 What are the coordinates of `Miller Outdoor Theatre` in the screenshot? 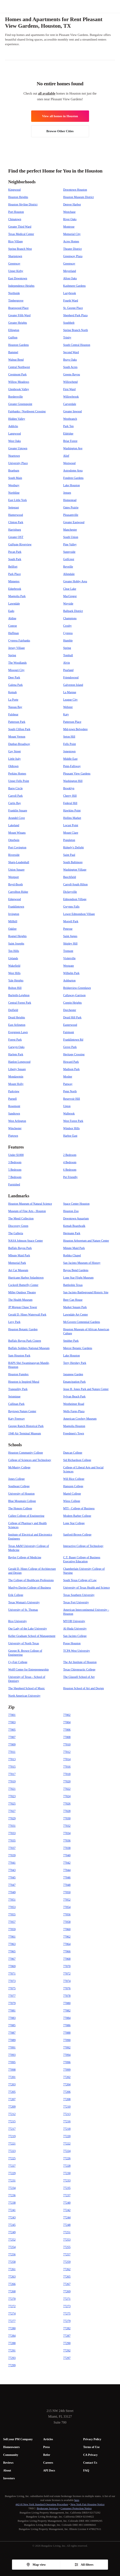 It's located at (22, 1292).